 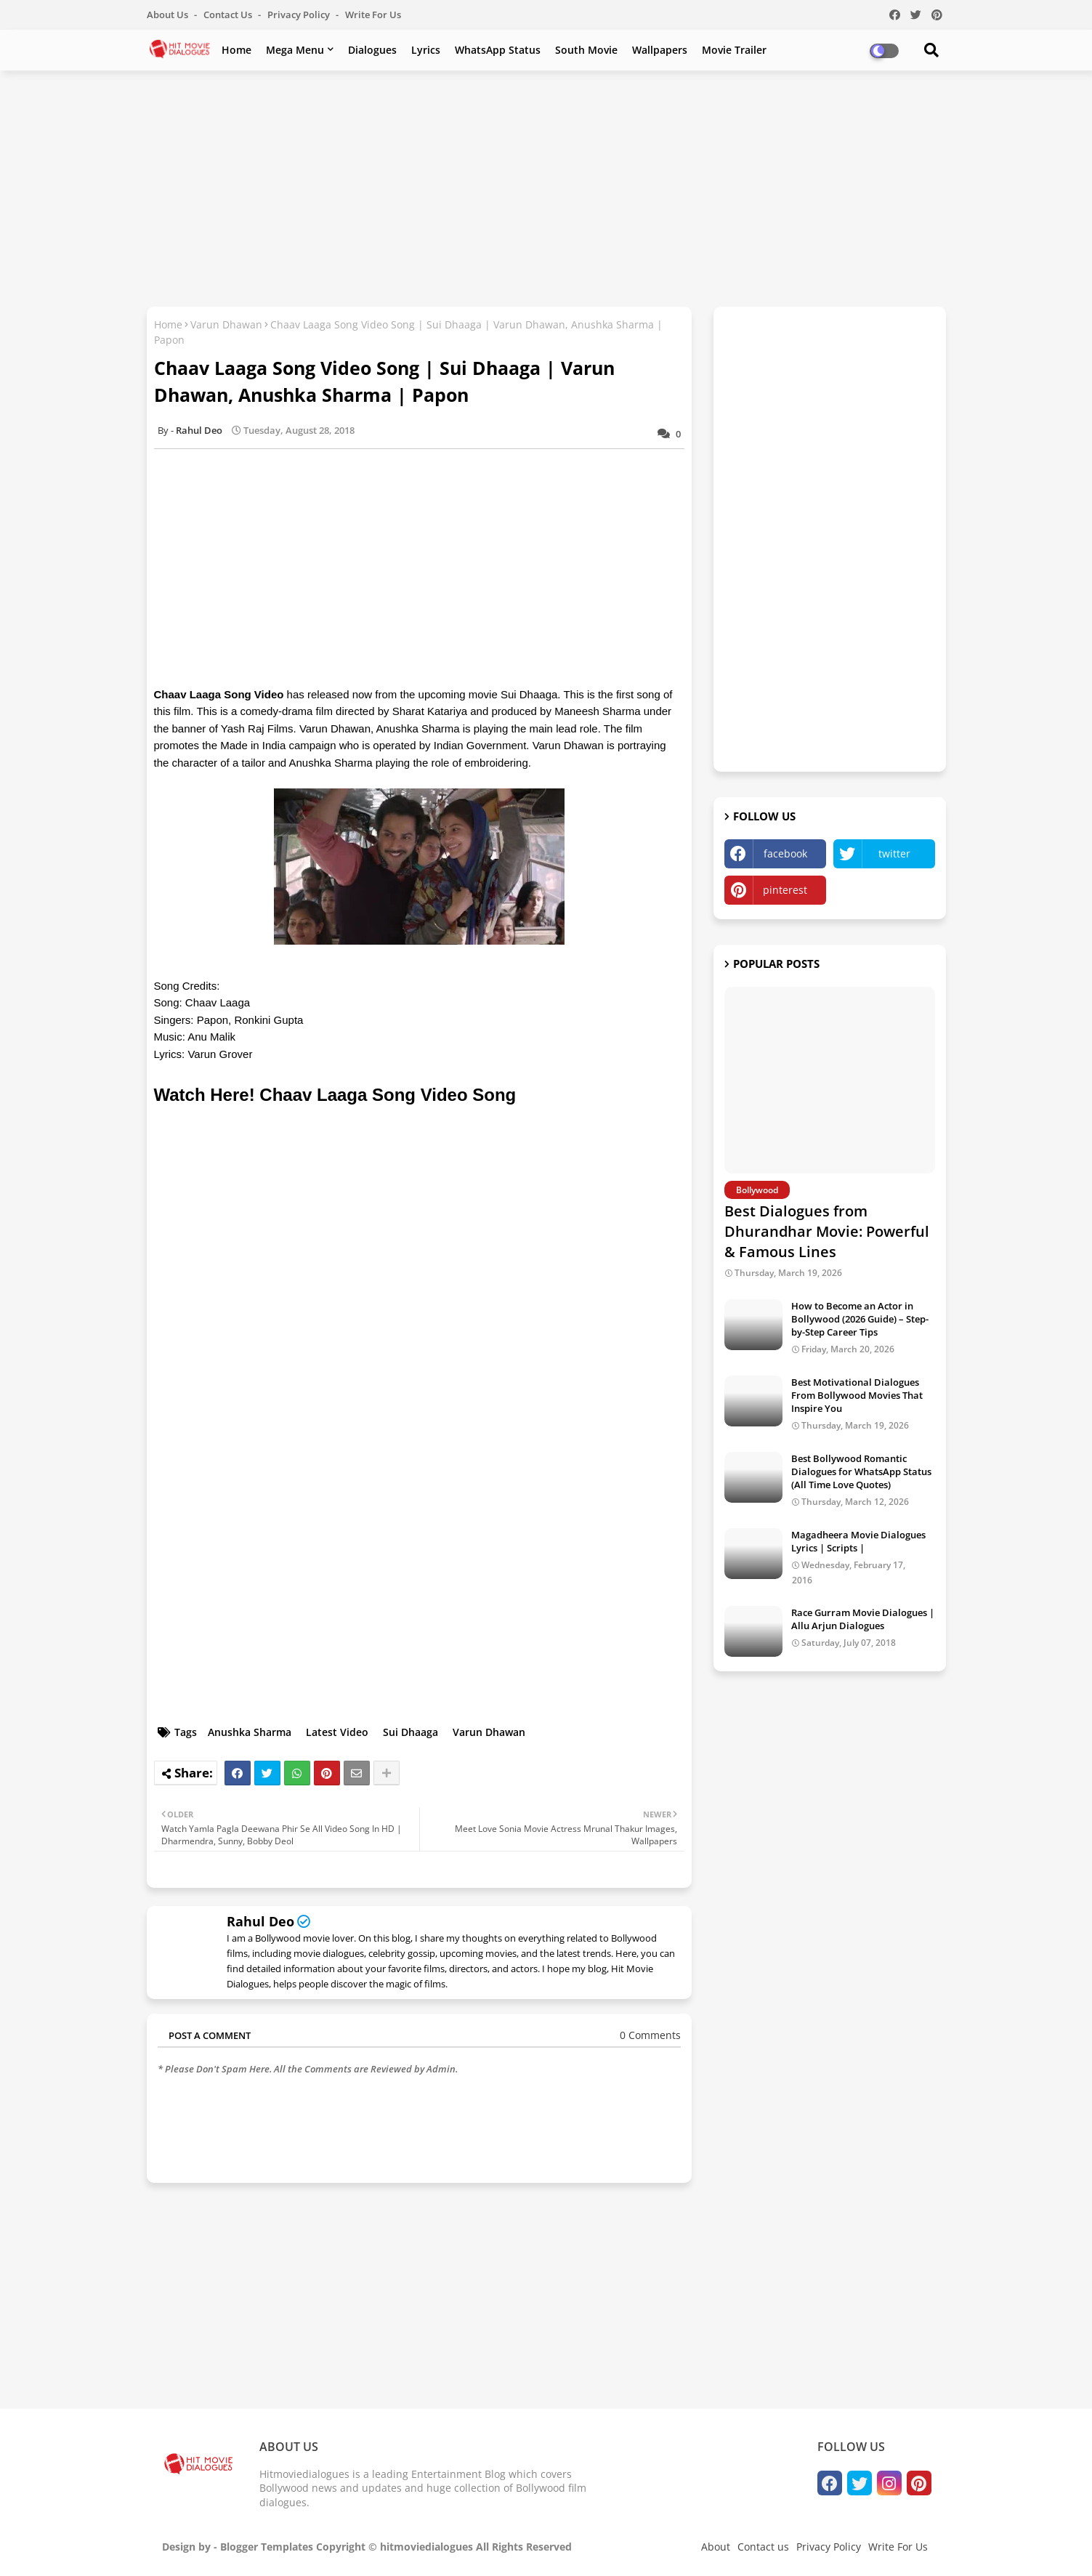 I want to click on Rahul Deo, so click(x=260, y=1921).